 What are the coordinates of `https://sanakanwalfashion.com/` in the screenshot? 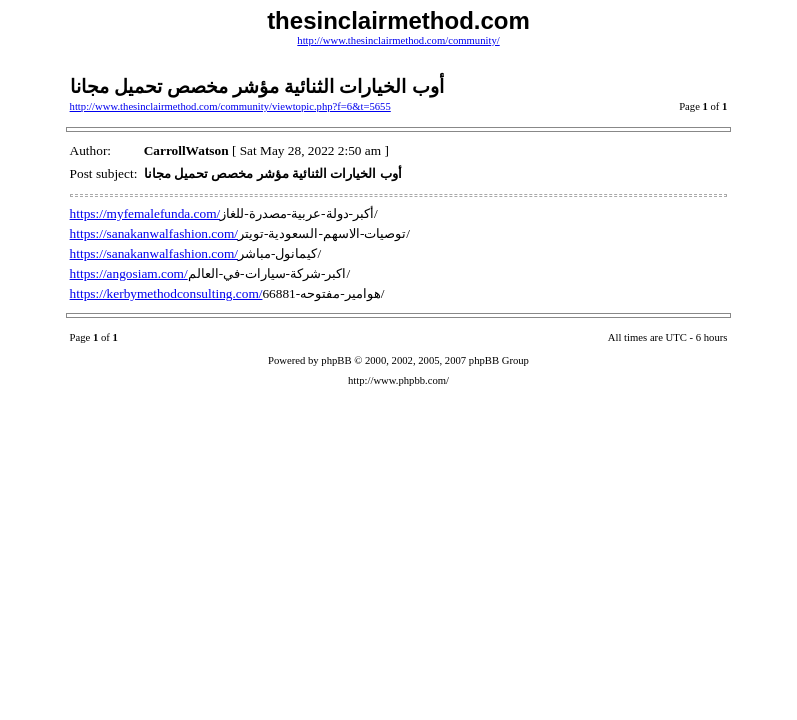 It's located at (154, 233).